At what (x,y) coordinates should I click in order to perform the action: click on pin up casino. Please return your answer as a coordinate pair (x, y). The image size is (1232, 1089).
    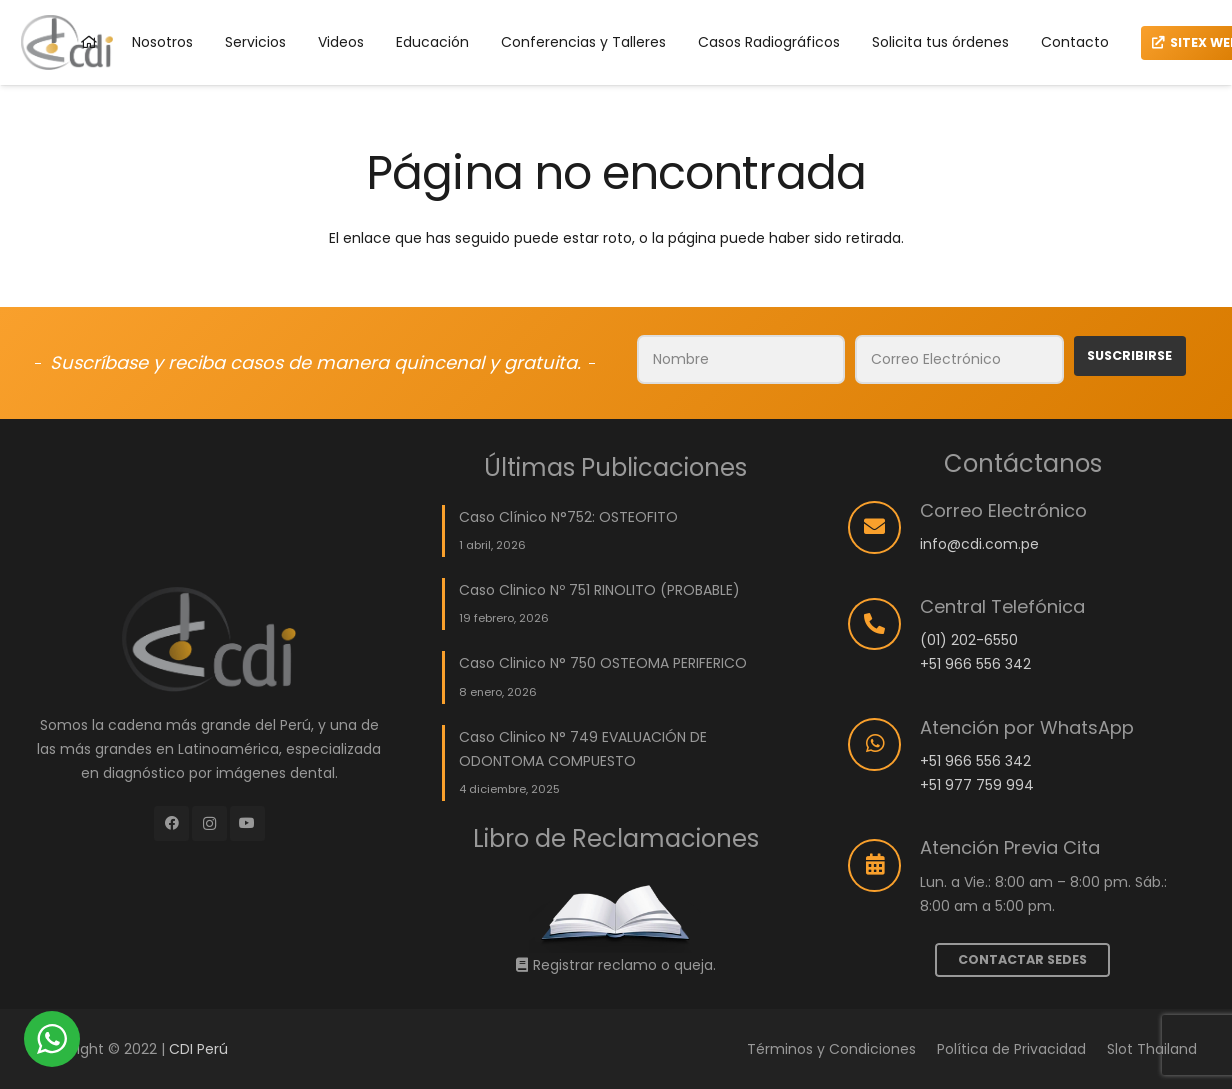
    Looking at the image, I should click on (127, 0).